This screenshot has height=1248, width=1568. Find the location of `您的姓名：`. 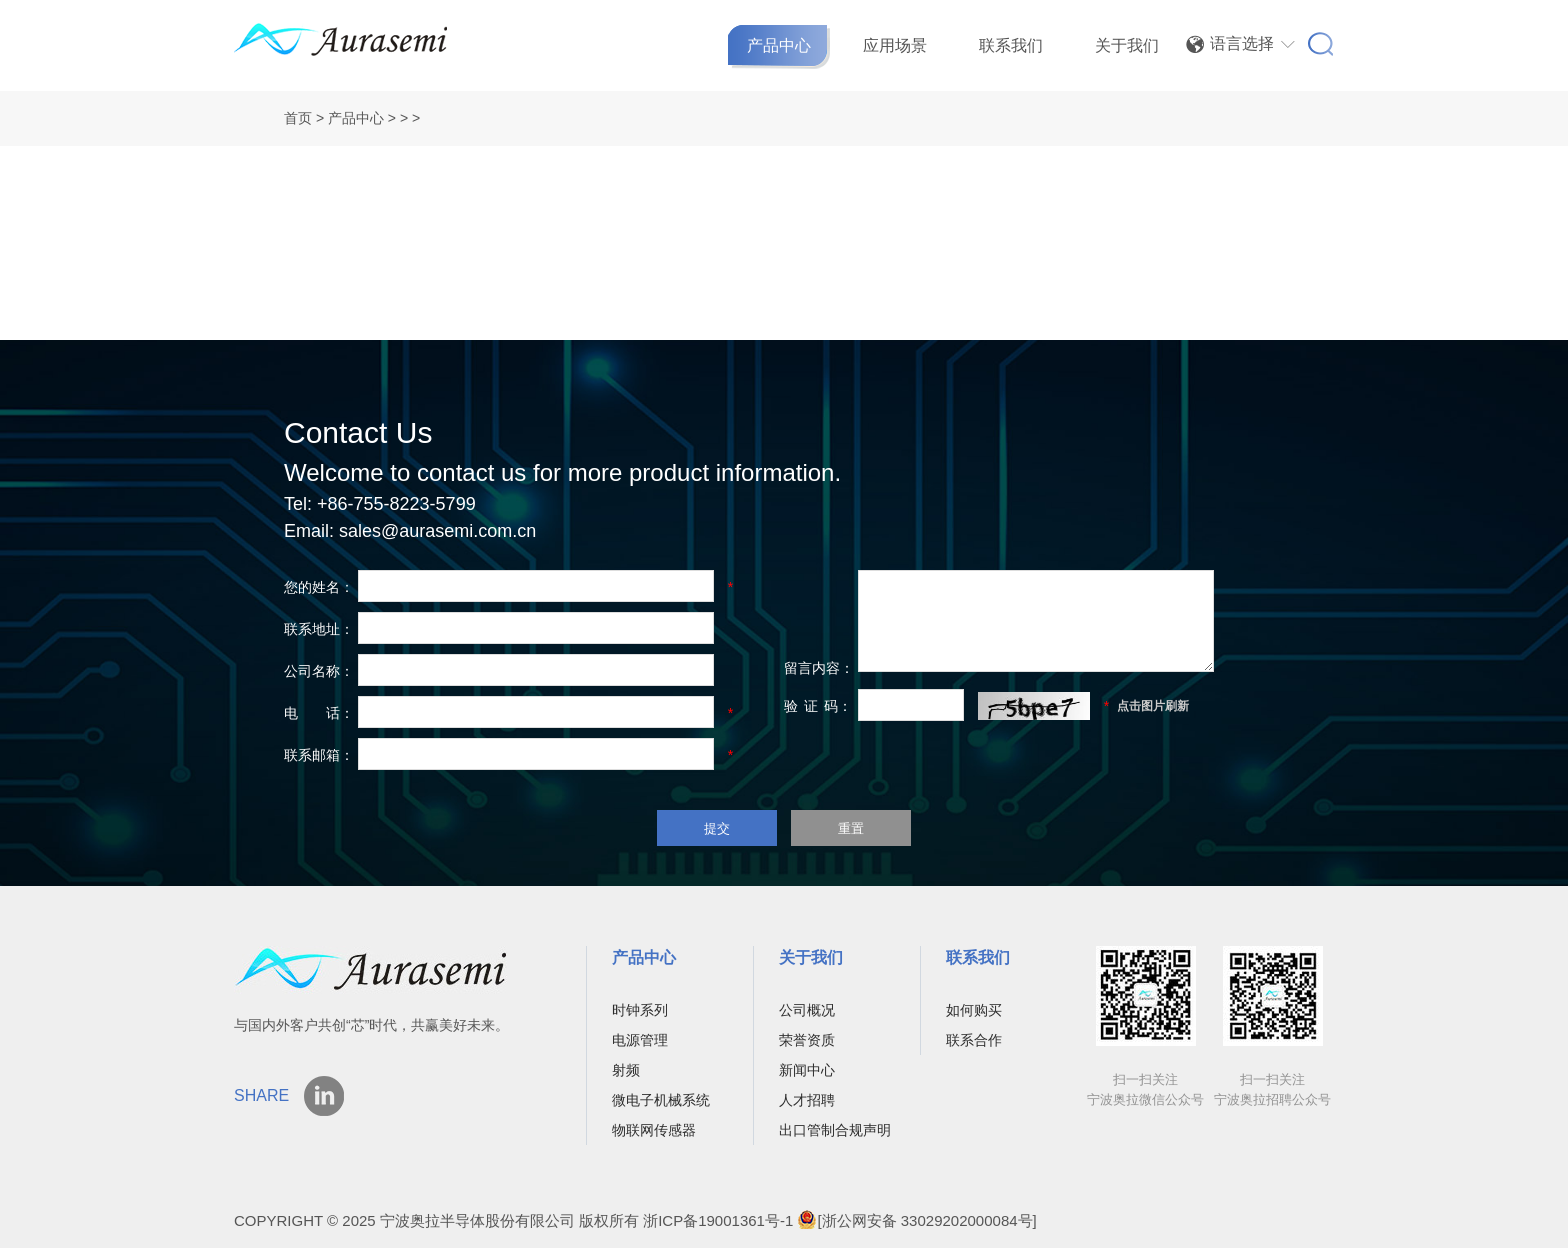

您的姓名： is located at coordinates (319, 587).